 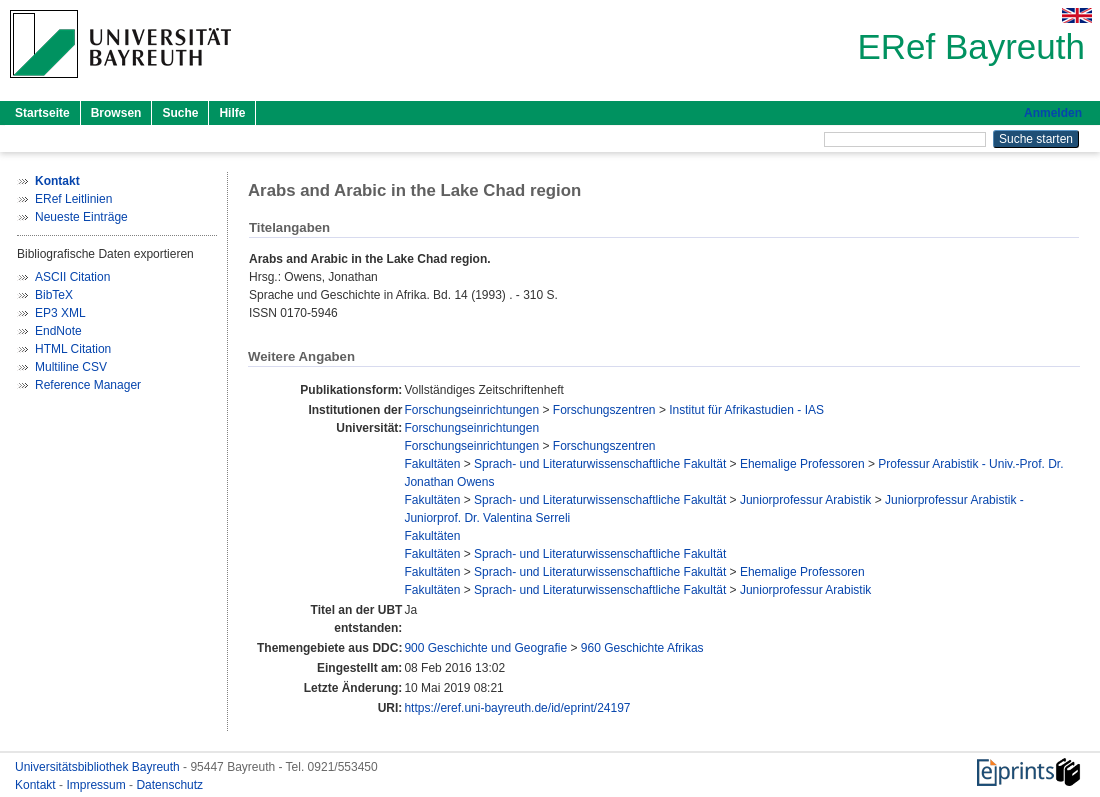 I want to click on Neueste Einträge, so click(x=81, y=217).